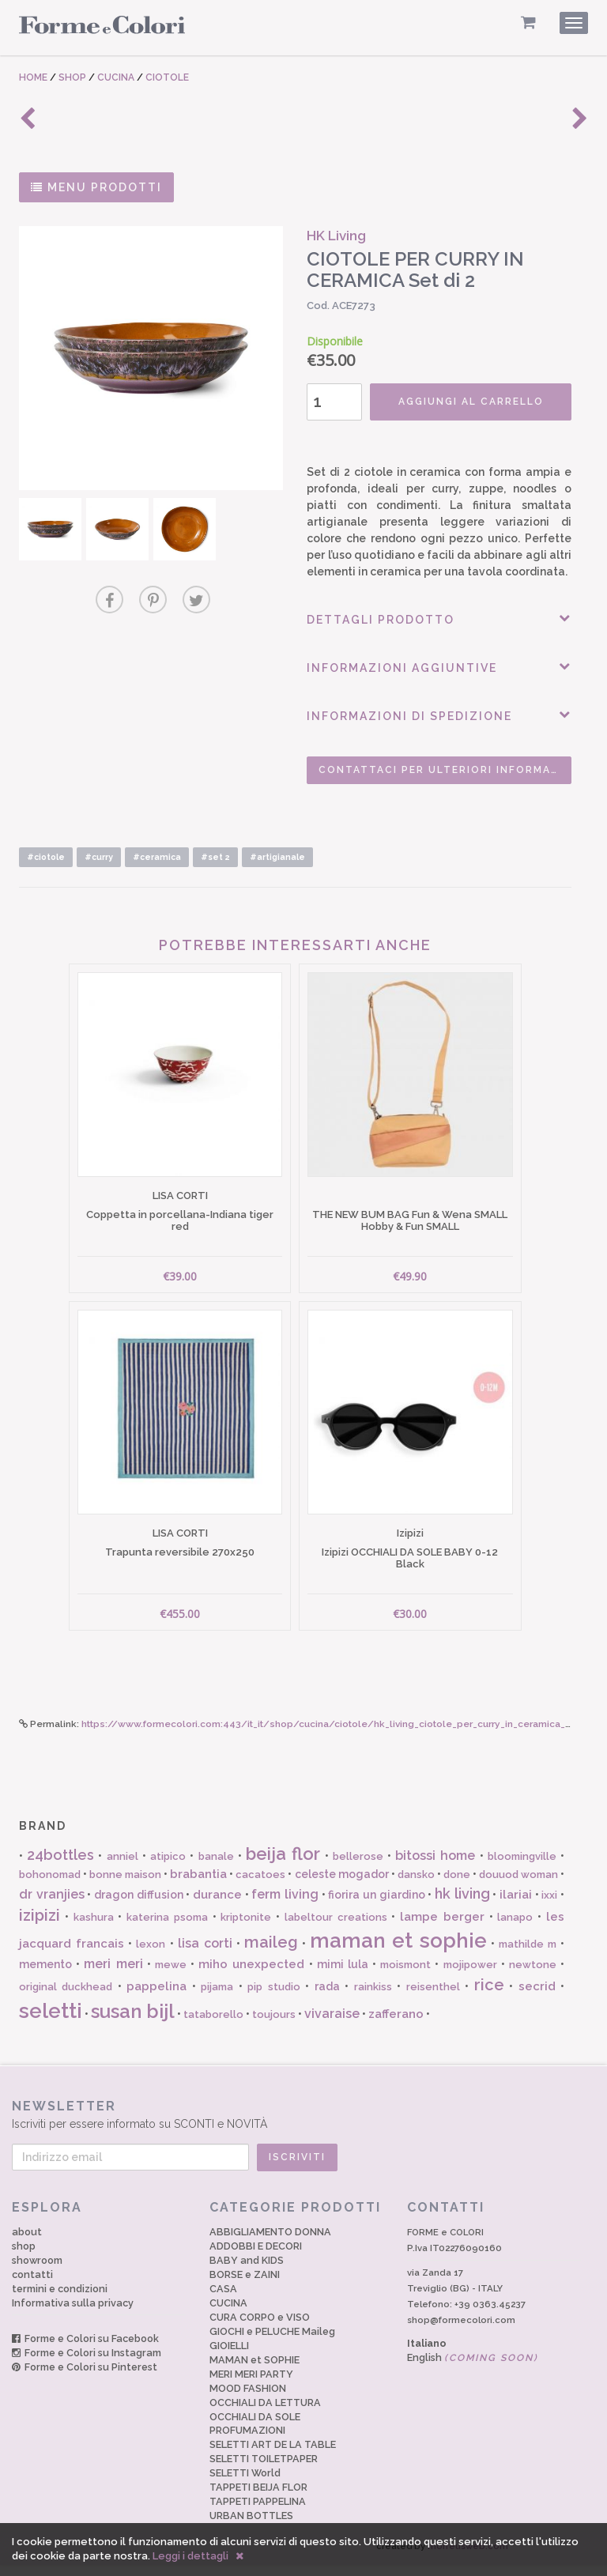 Image resolution: width=607 pixels, height=2576 pixels. What do you see at coordinates (39, 1925) in the screenshot?
I see `izipizi` at bounding box center [39, 1925].